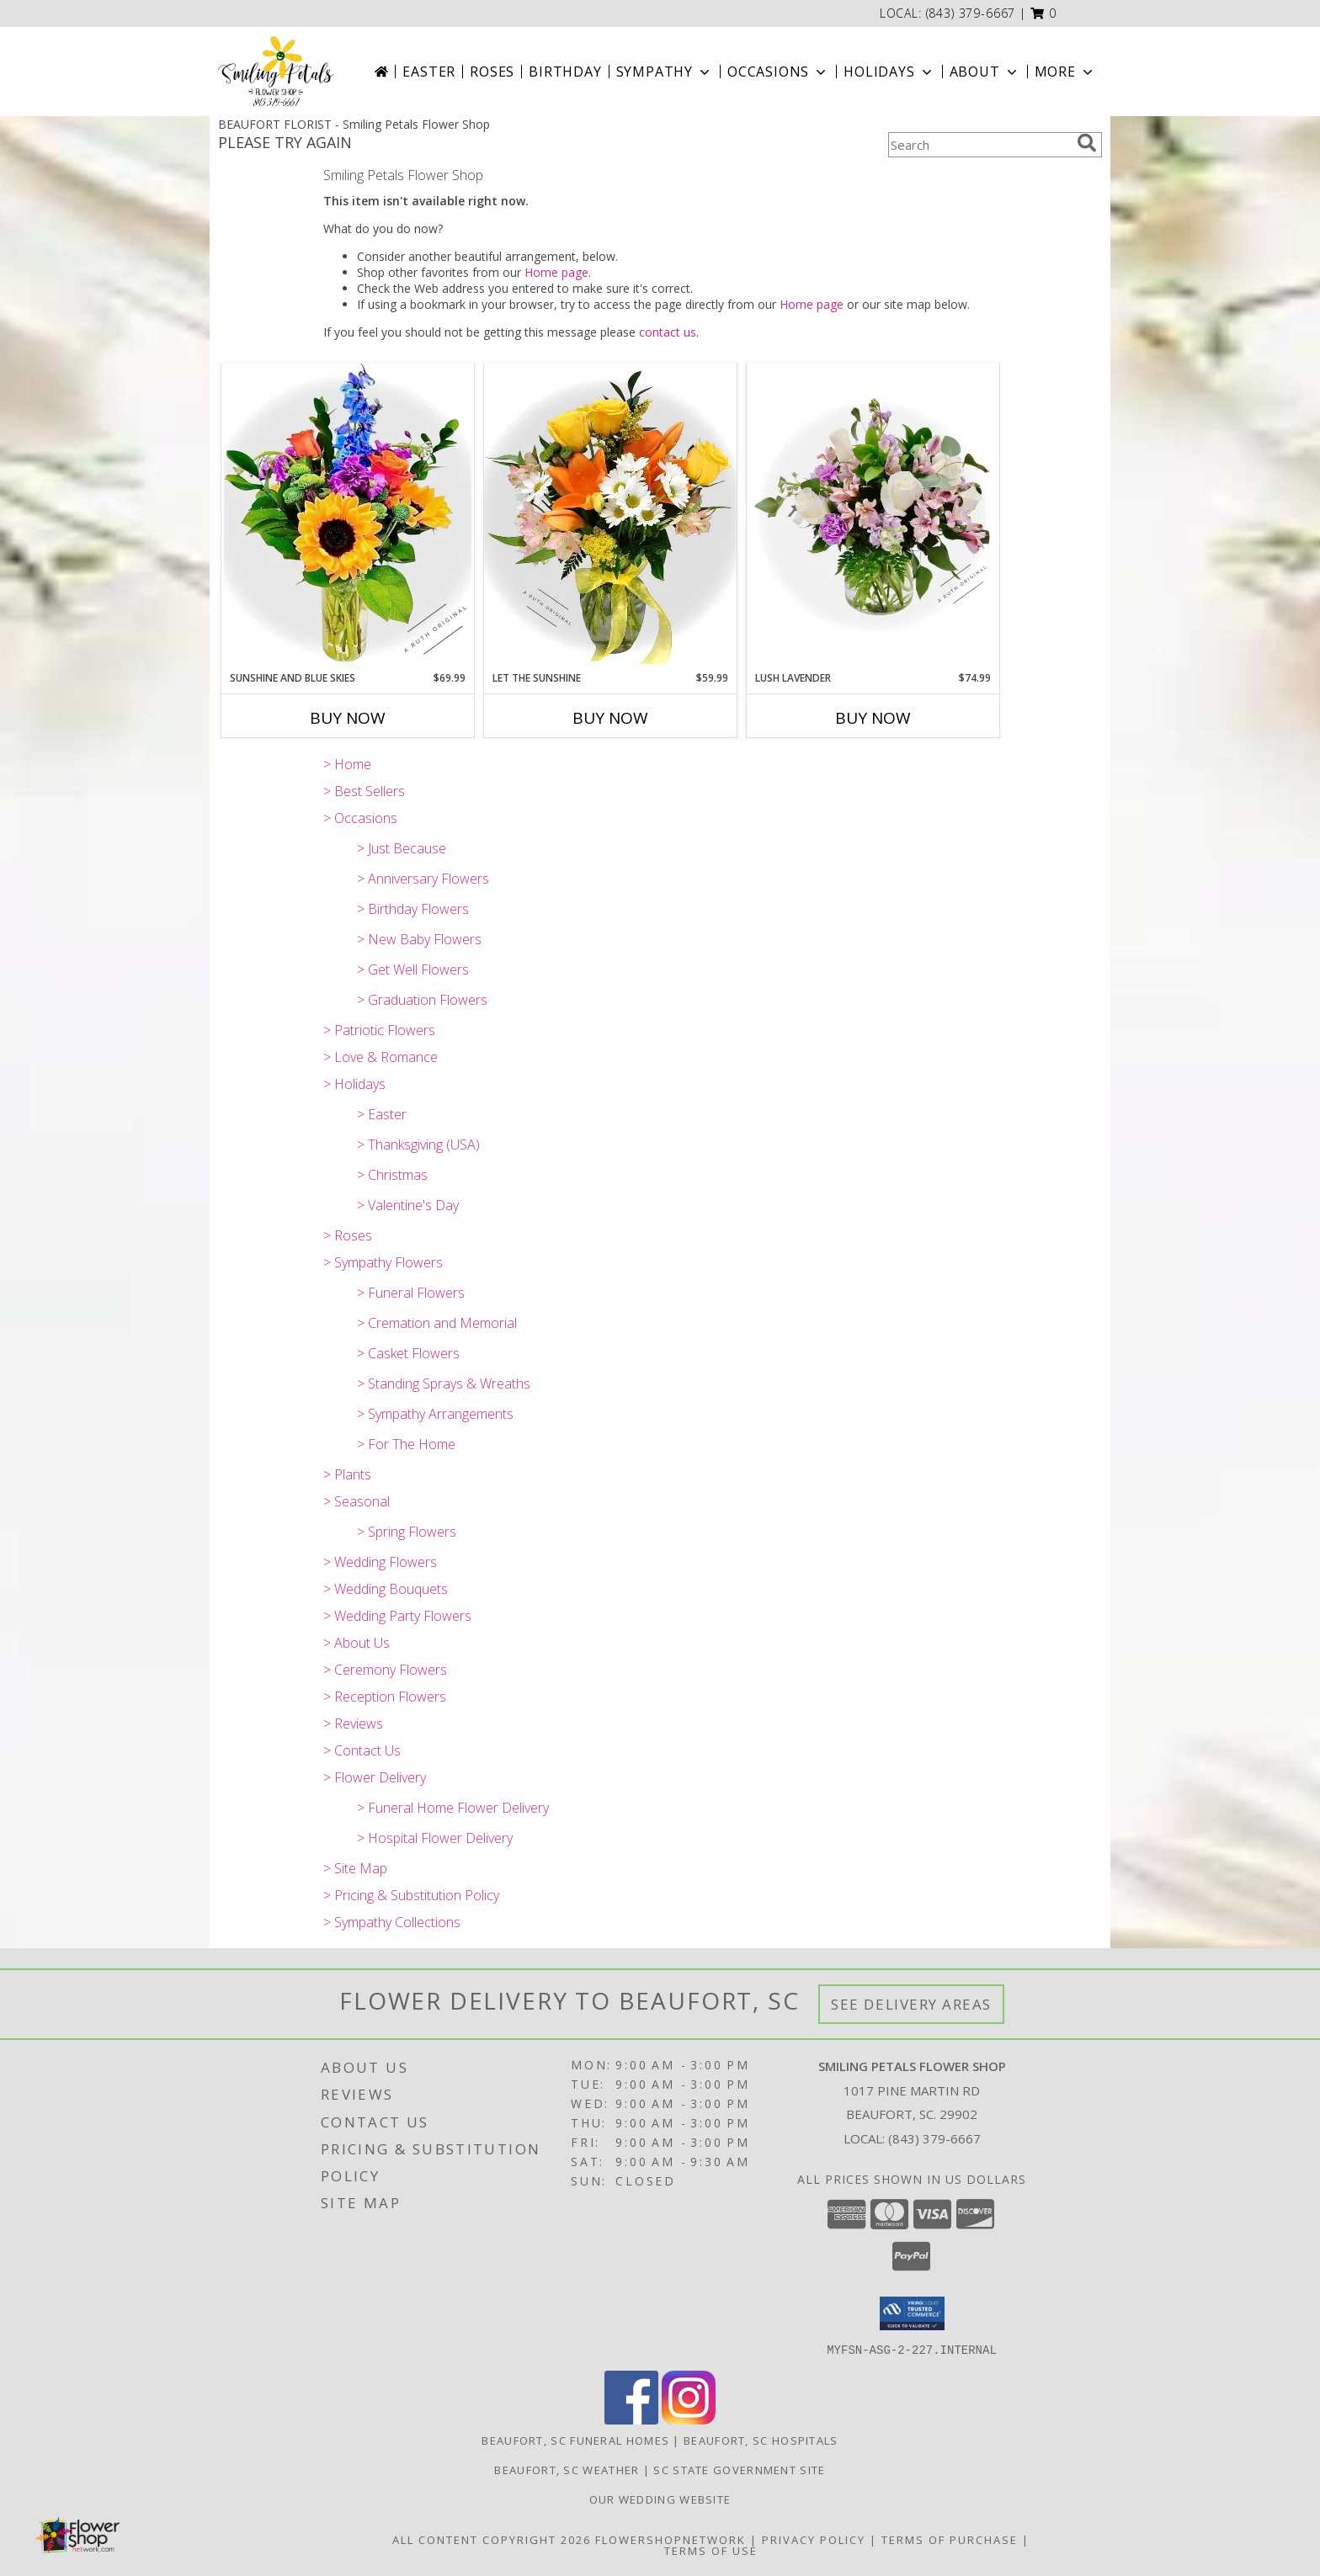 Image resolution: width=1320 pixels, height=2576 pixels. Describe the element at coordinates (383, 1262) in the screenshot. I see `> Sympathy Flowers` at that location.